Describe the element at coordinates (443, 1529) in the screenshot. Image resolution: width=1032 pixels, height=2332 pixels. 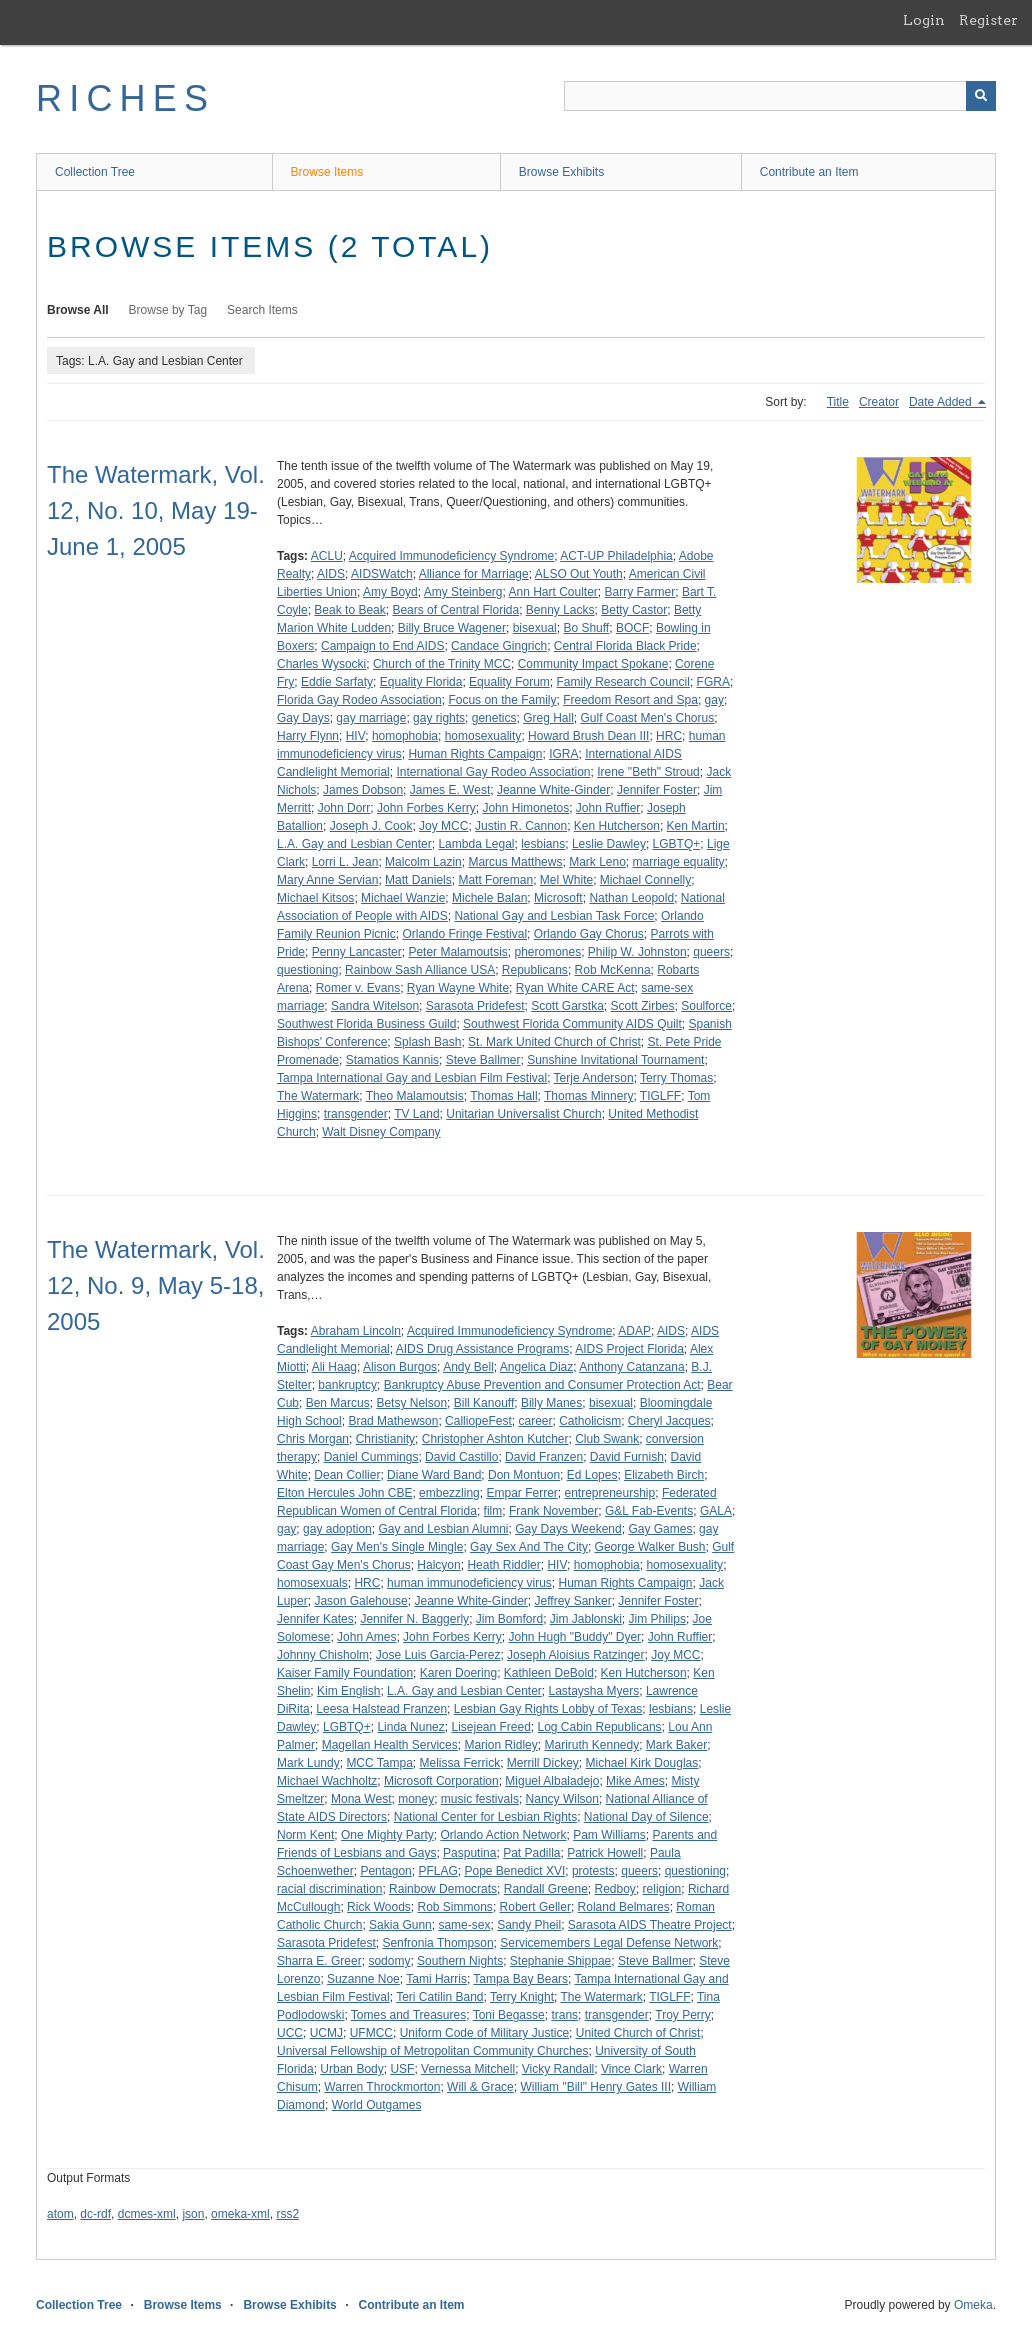
I see `Gay and Lesbian Alumni` at that location.